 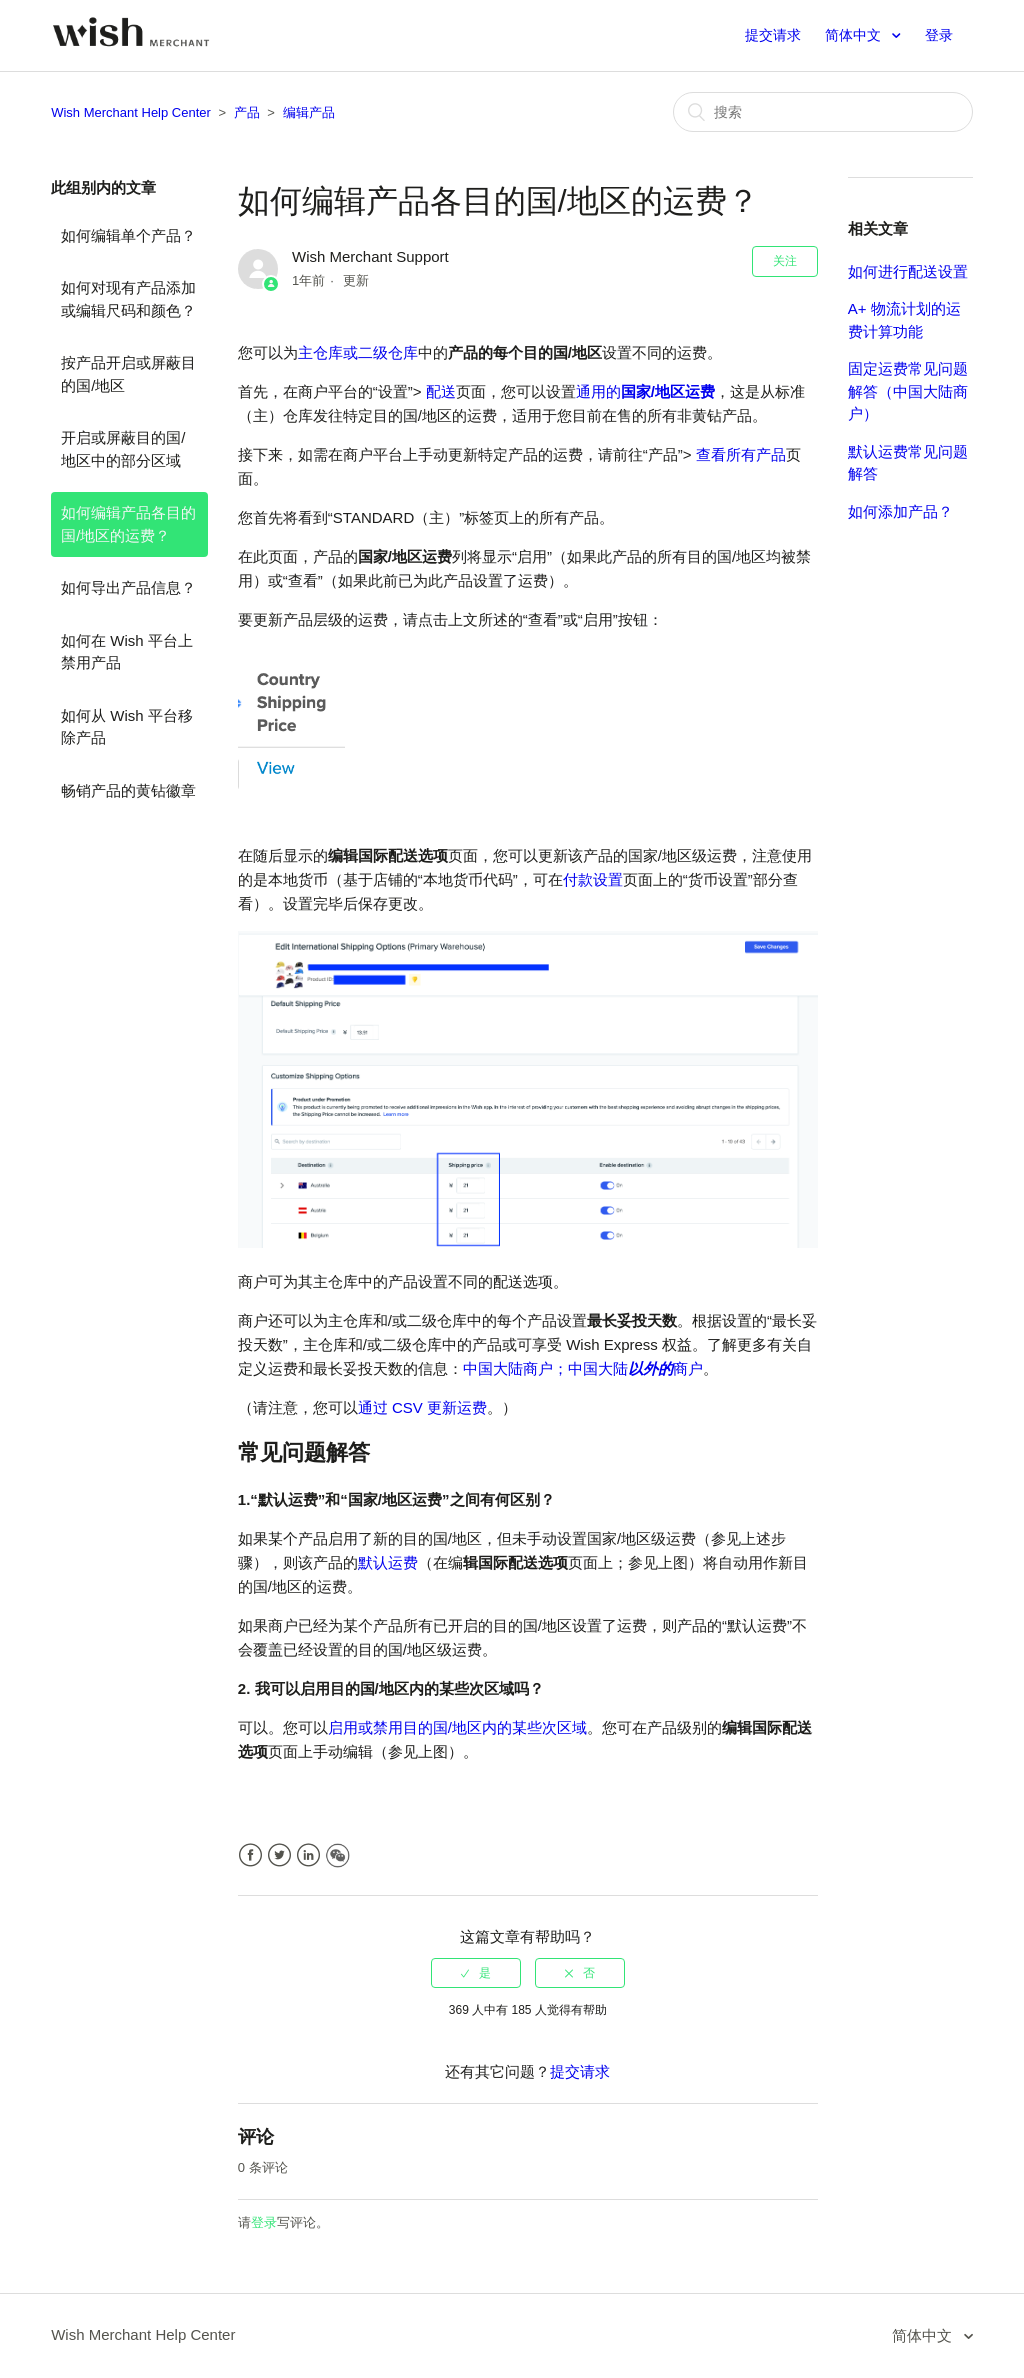 I want to click on [radio], so click(x=476, y=1973).